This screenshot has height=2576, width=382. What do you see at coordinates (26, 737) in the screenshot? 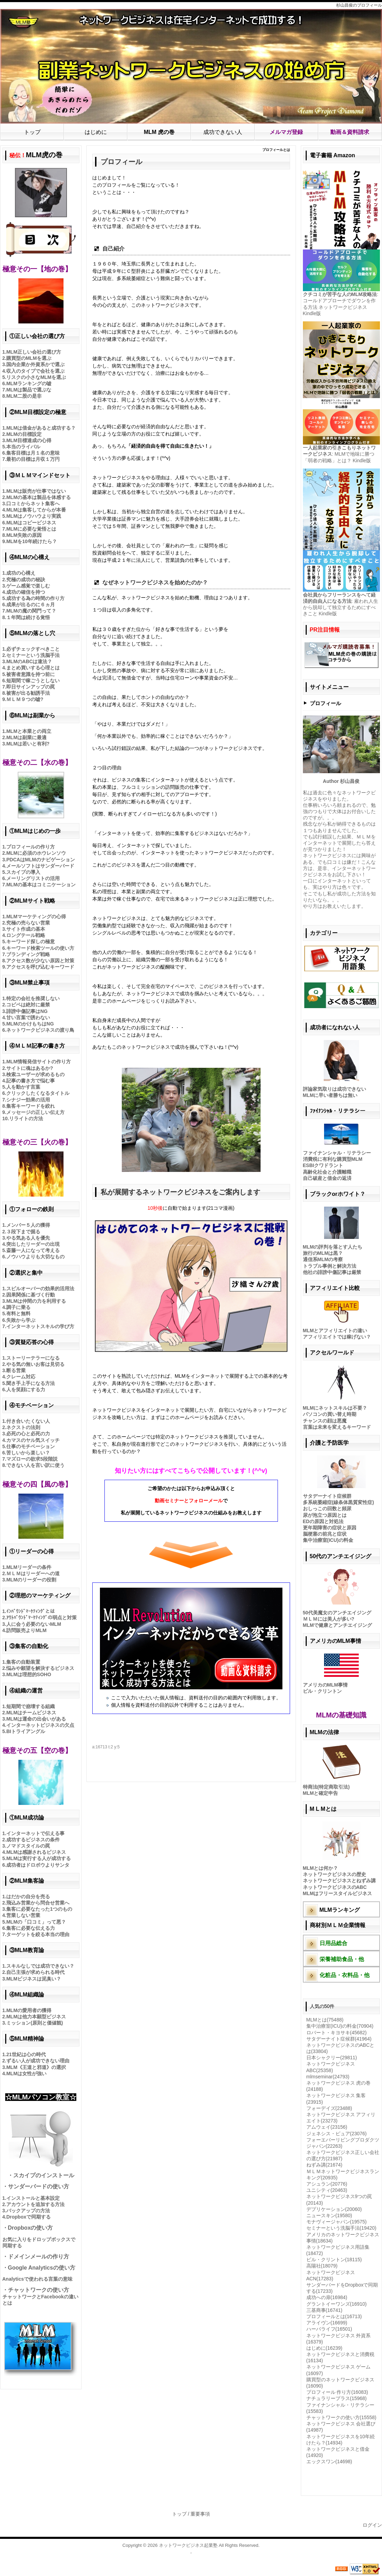
I see `MLMは副業に最適` at bounding box center [26, 737].